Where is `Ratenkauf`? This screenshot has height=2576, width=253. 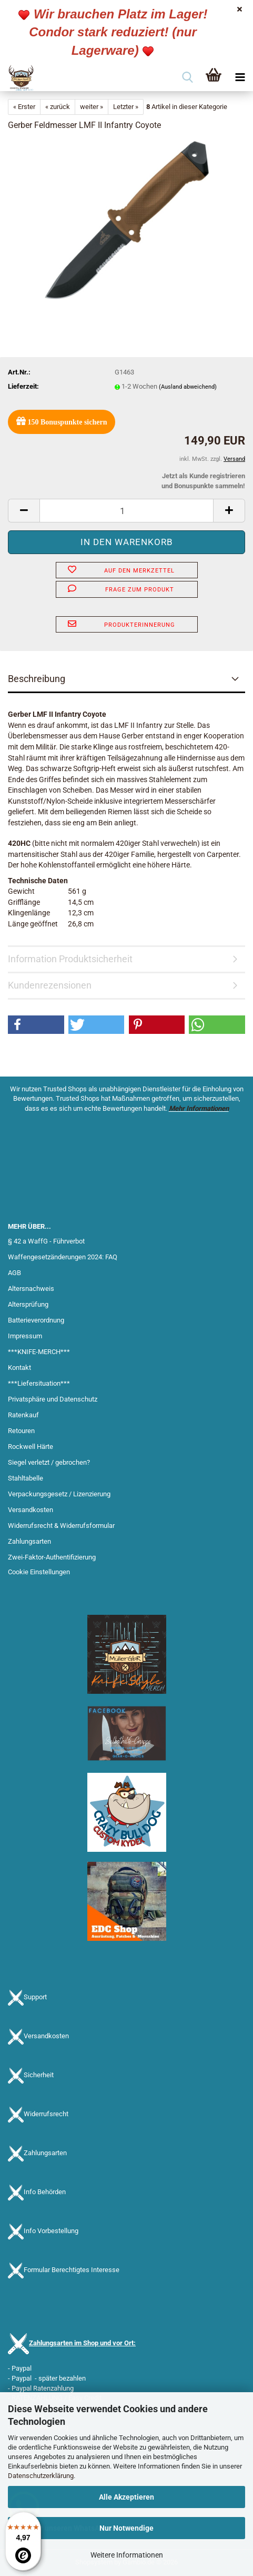 Ratenkauf is located at coordinates (23, 1415).